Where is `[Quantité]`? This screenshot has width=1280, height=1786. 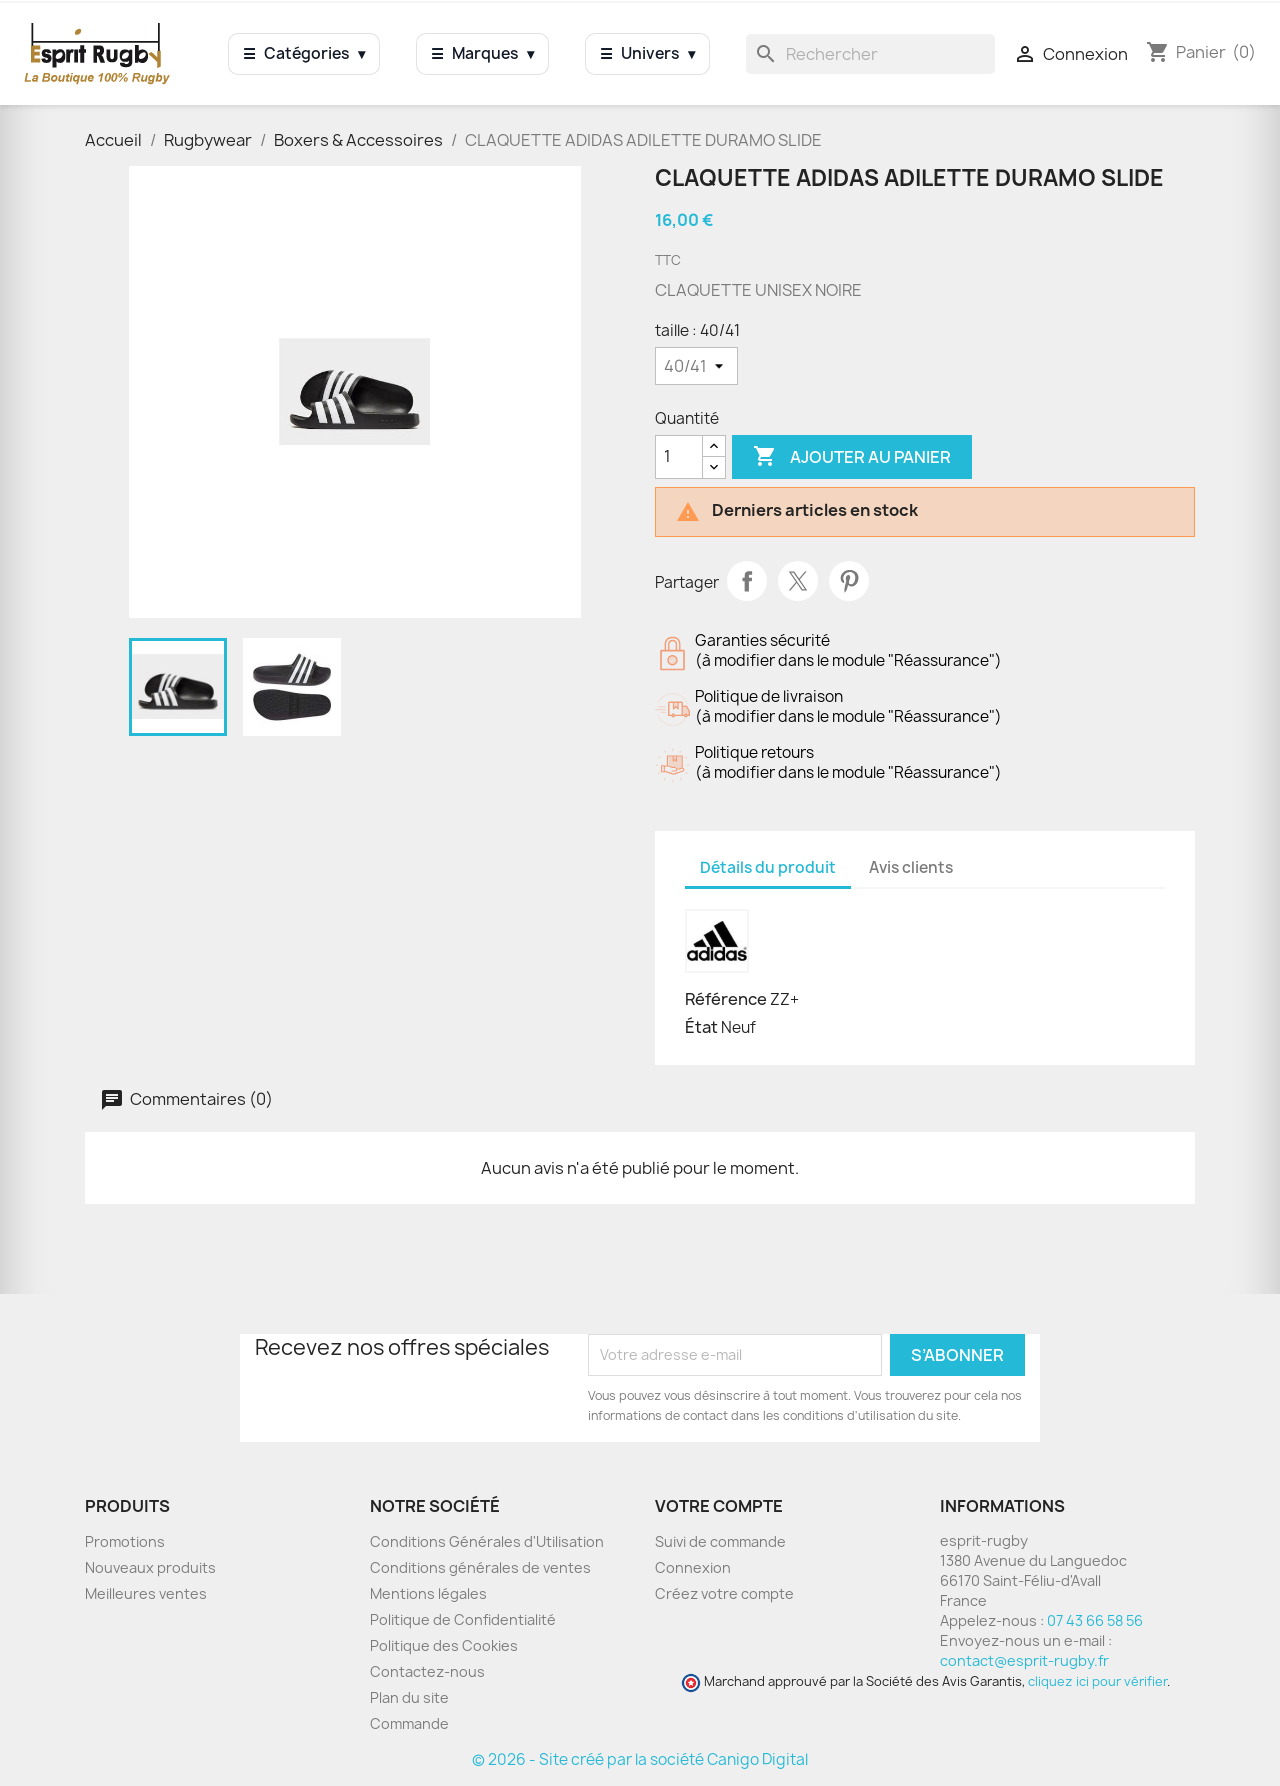
[Quantité] is located at coordinates (679, 457).